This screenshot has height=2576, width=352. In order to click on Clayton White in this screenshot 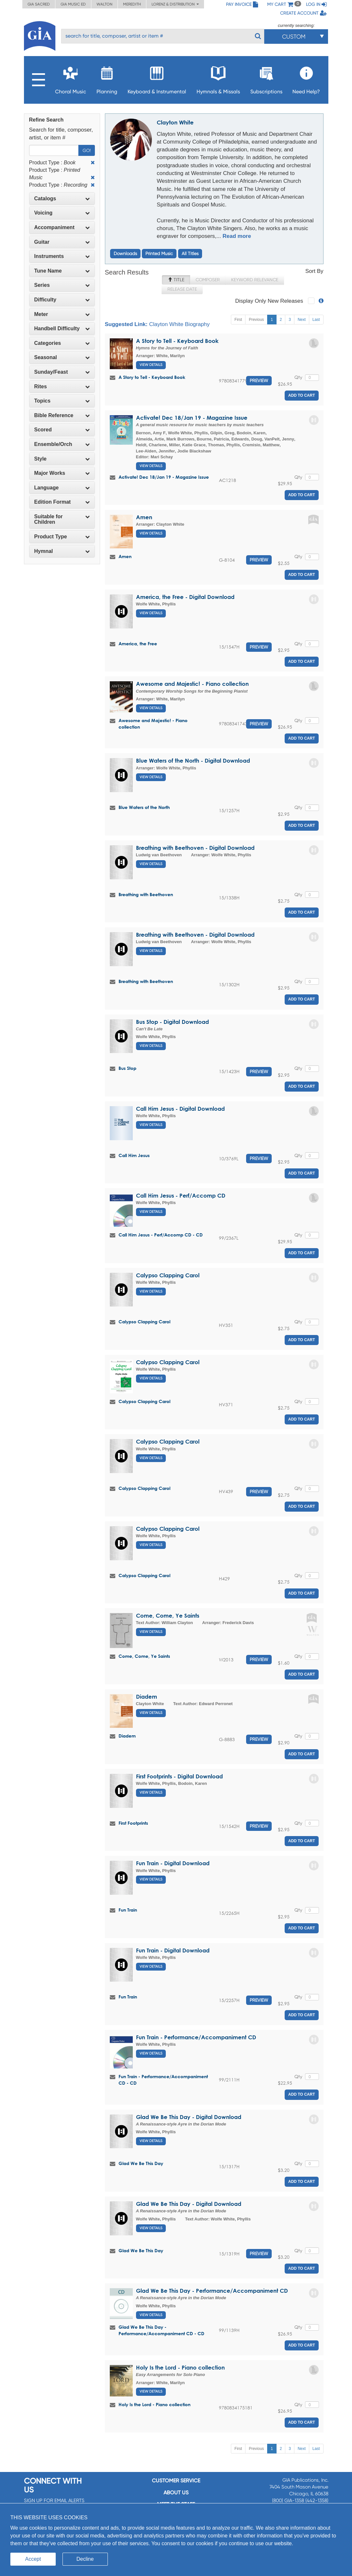, I will do `click(175, 122)`.